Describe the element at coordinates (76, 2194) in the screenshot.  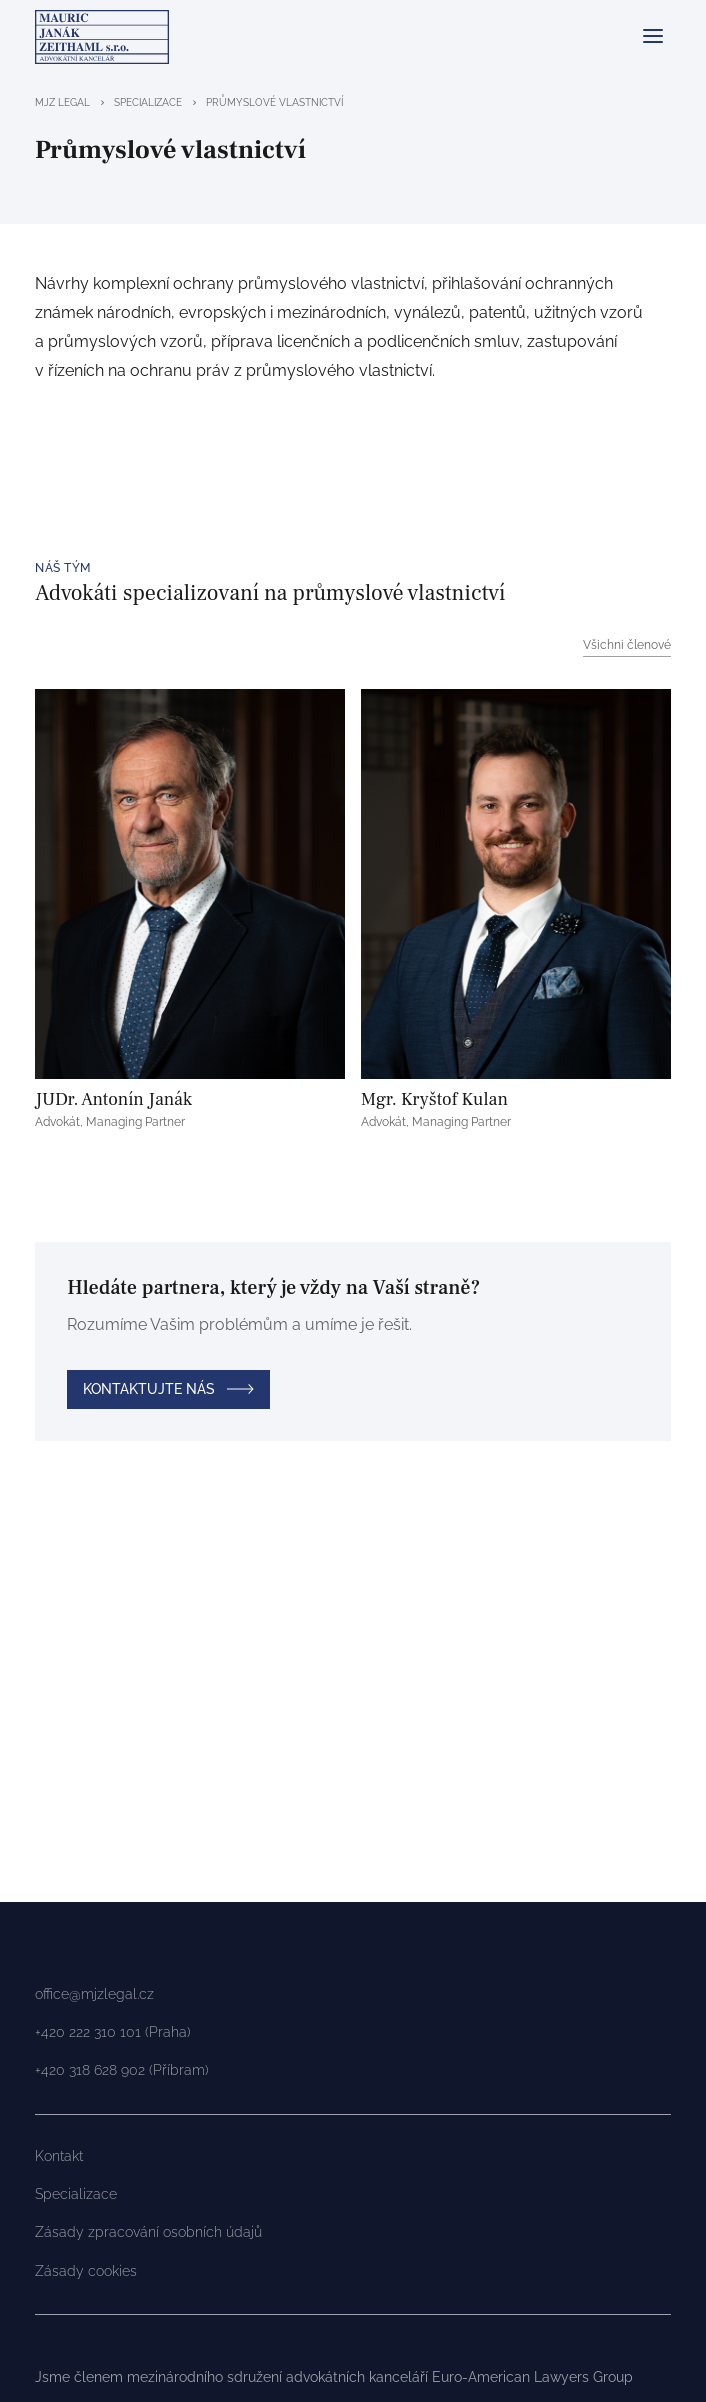
I see `Specializace` at that location.